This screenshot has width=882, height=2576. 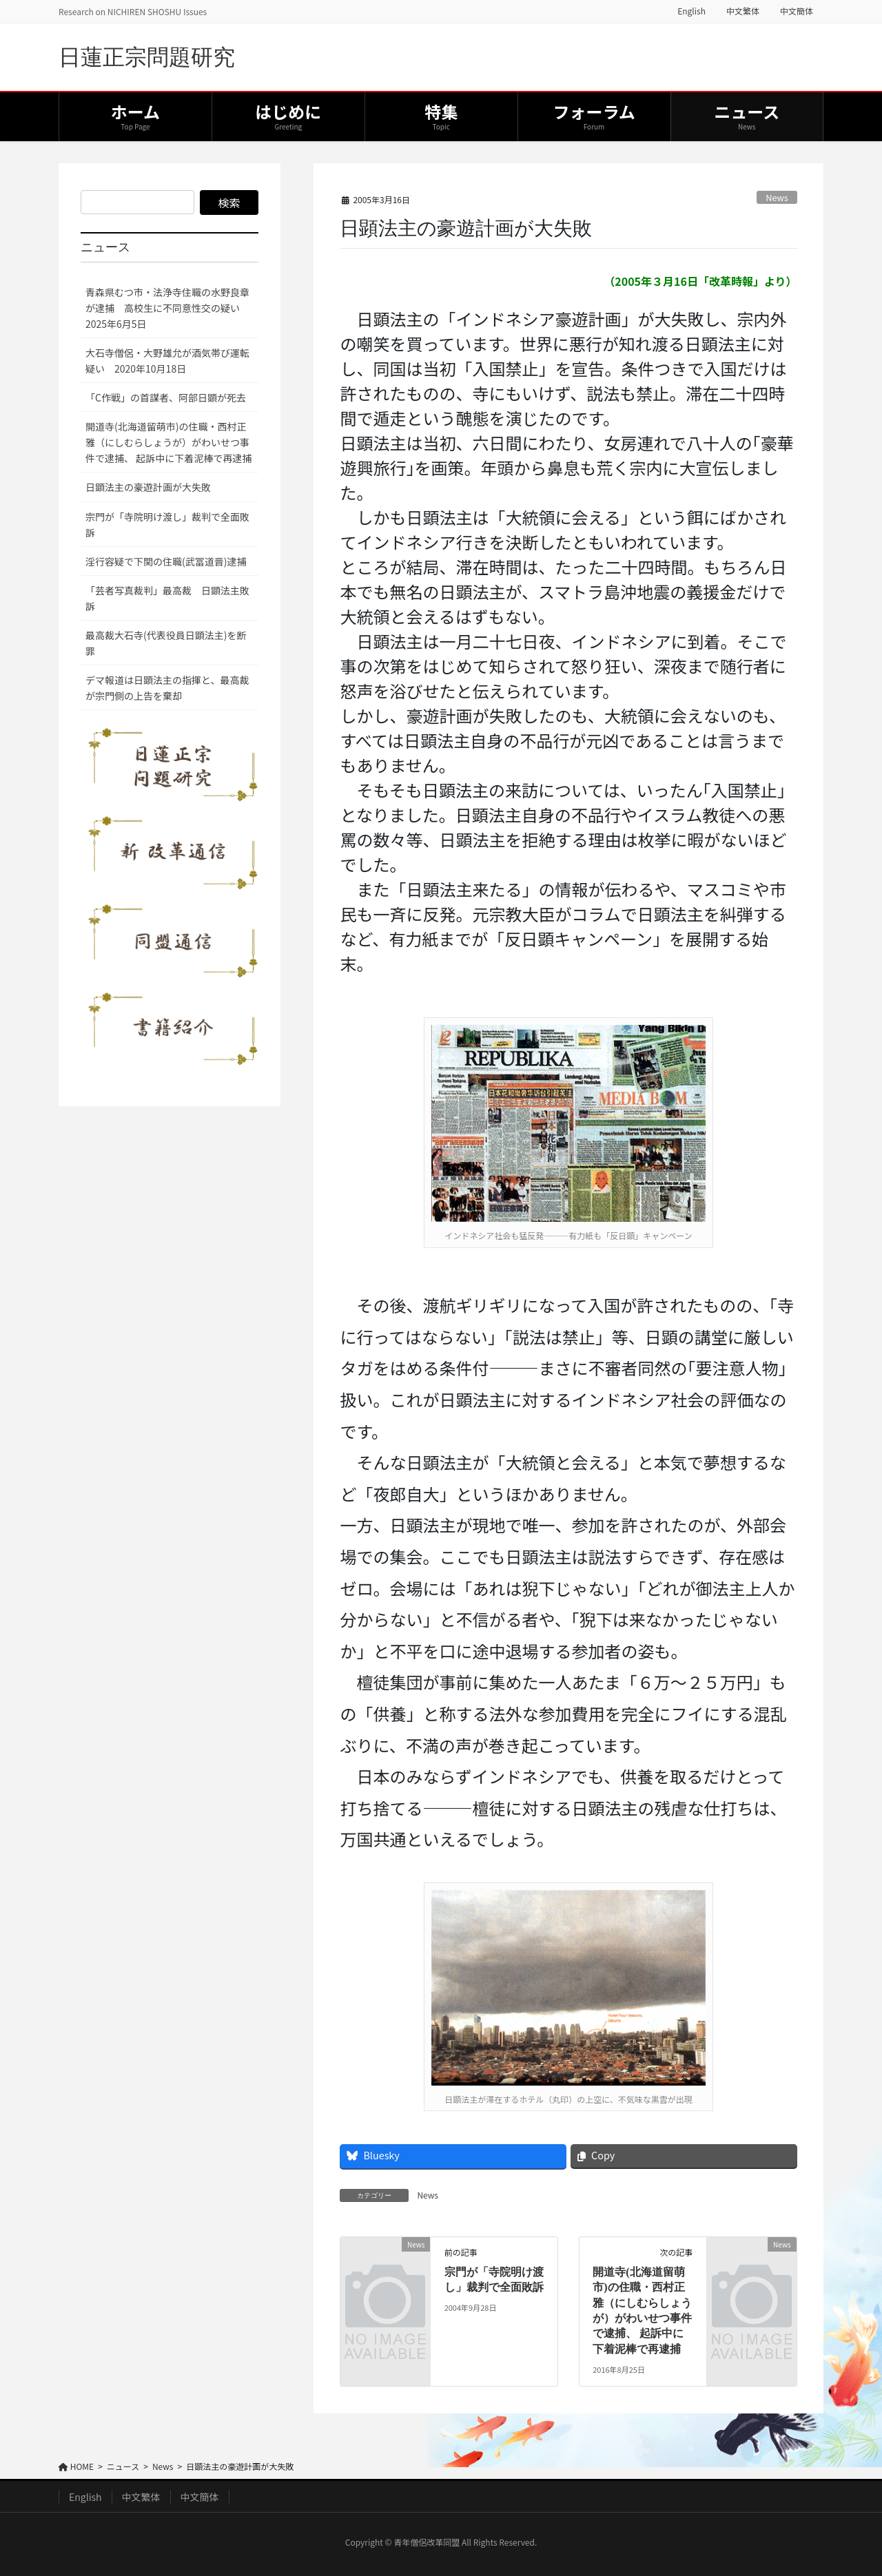 What do you see at coordinates (168, 442) in the screenshot?
I see `開道寺(北海道留萌市)の住職・西村正雅（にしむらしょうが）がわいせつ事件で逮捕、 起訴中に下着泥棒で再逮捕` at bounding box center [168, 442].